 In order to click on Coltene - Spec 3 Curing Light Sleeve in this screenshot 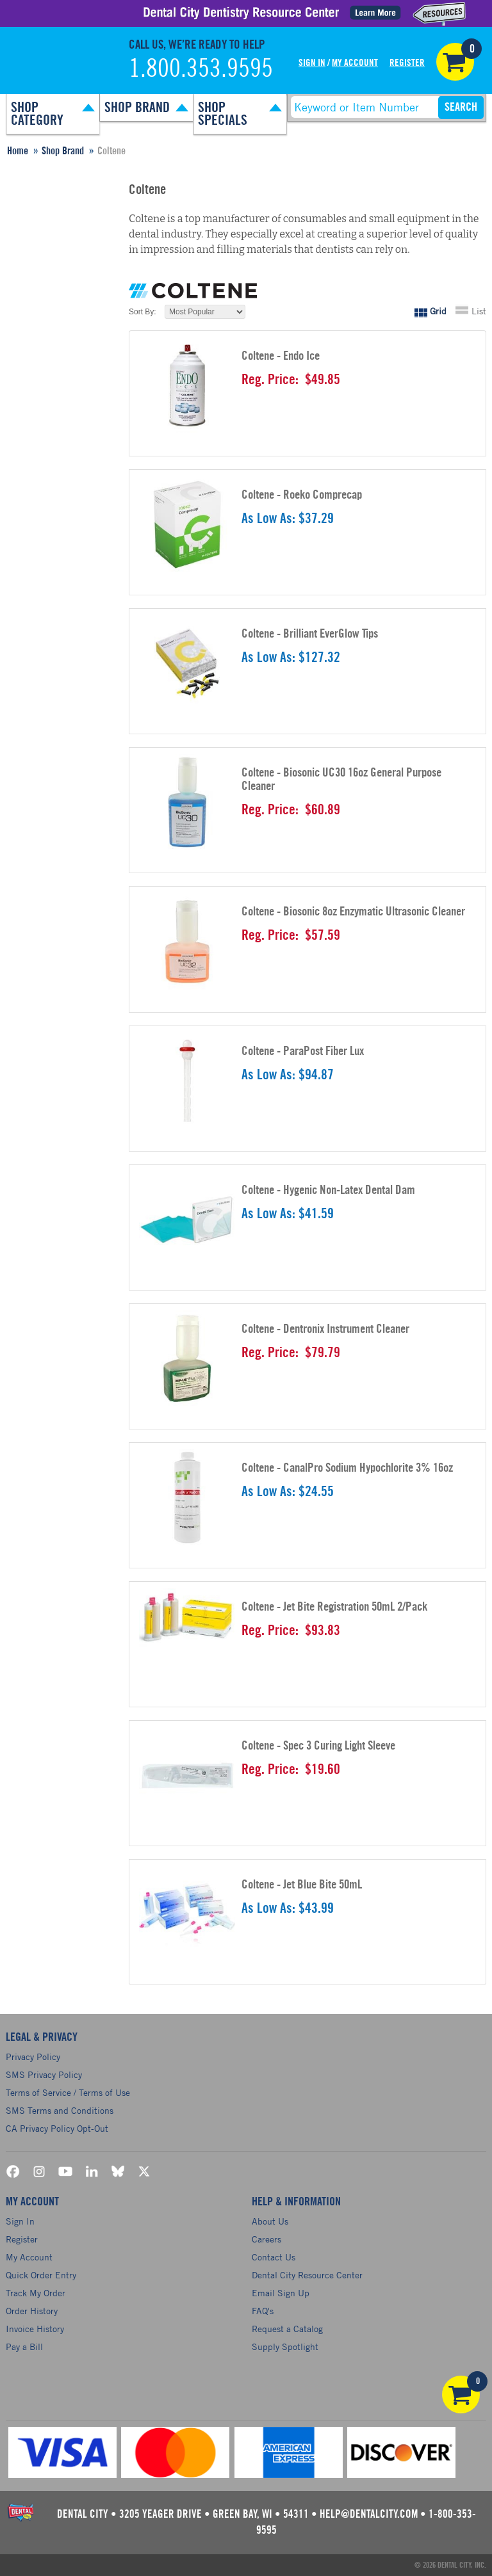, I will do `click(318, 1746)`.